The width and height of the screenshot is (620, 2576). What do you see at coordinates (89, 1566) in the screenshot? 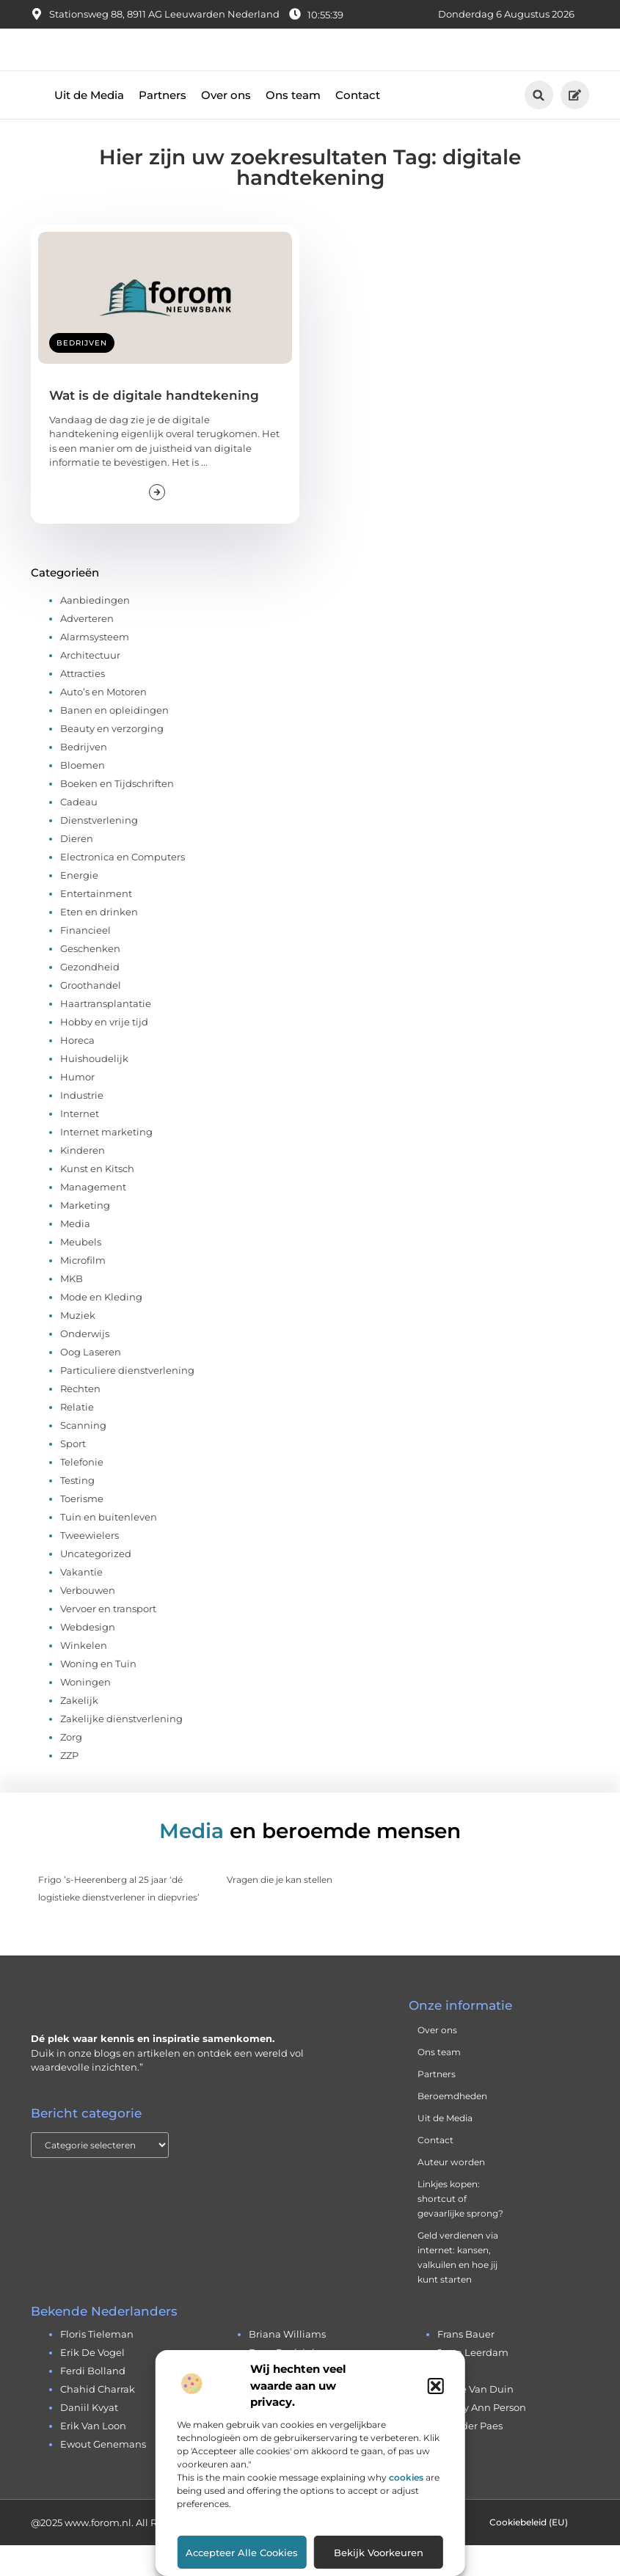
I see `Tweewielers` at bounding box center [89, 1566].